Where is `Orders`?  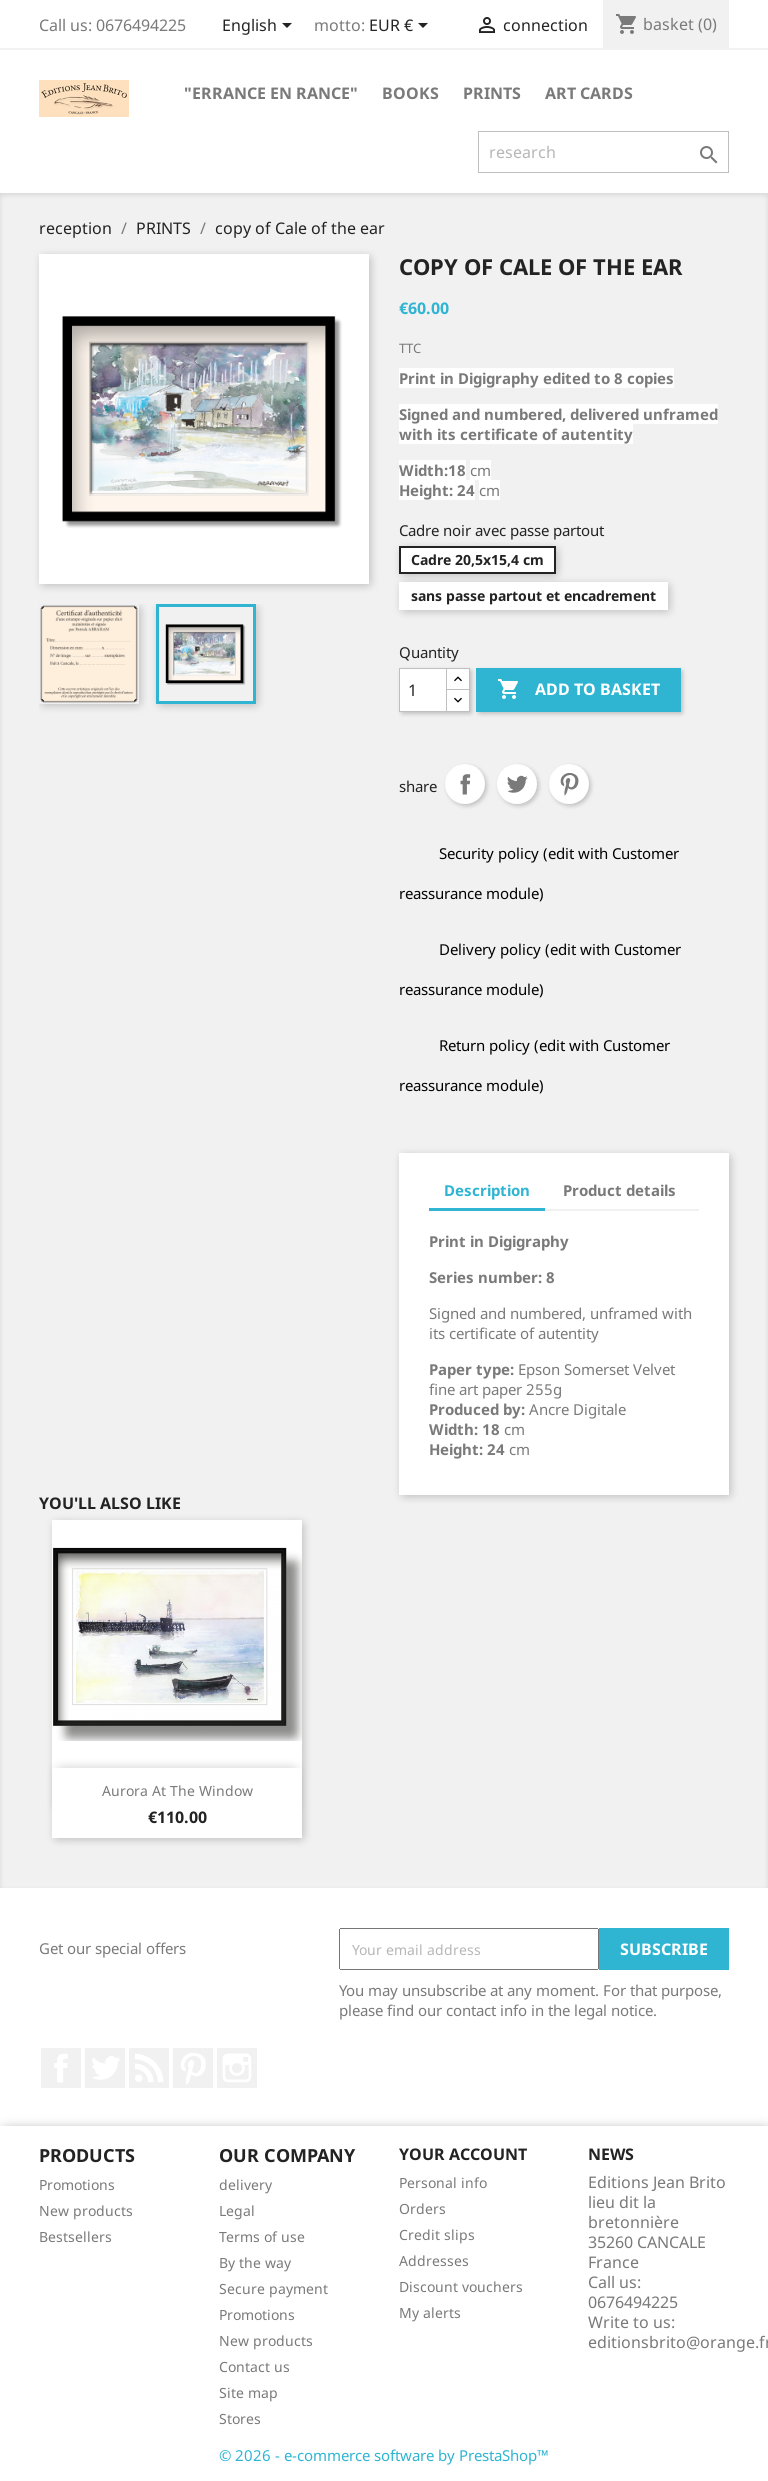 Orders is located at coordinates (422, 2208).